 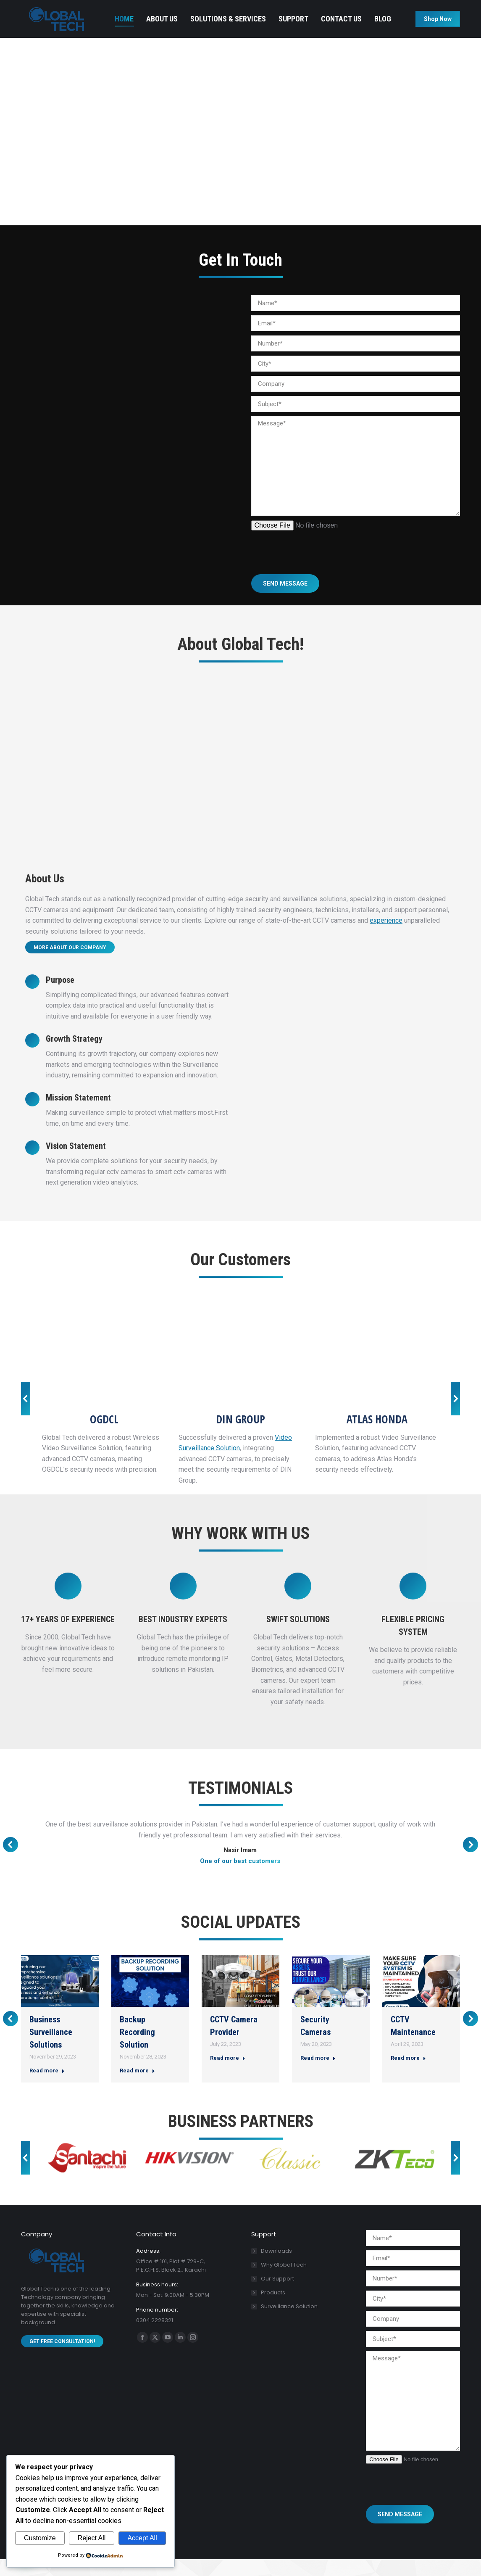 What do you see at coordinates (289, 2323) in the screenshot?
I see `Surveillance Solution` at bounding box center [289, 2323].